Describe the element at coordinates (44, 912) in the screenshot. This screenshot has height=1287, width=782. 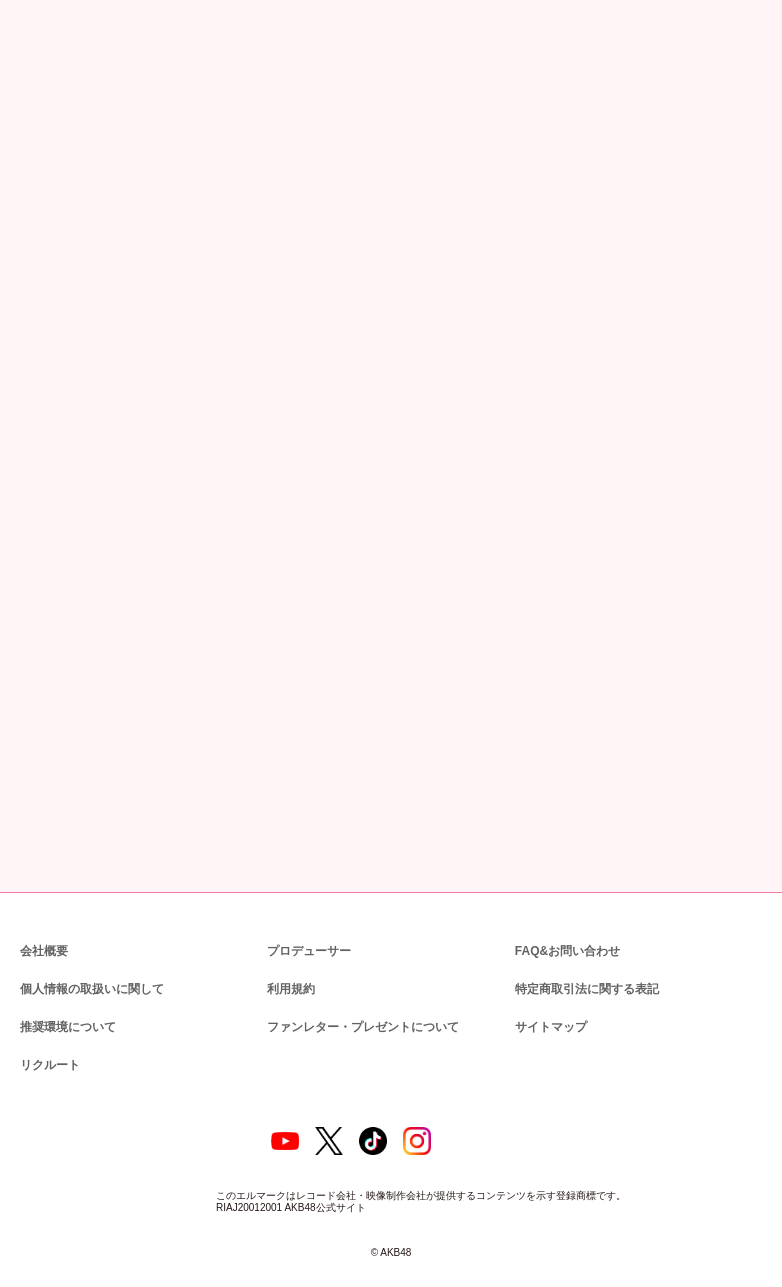
I see `会社概要` at that location.